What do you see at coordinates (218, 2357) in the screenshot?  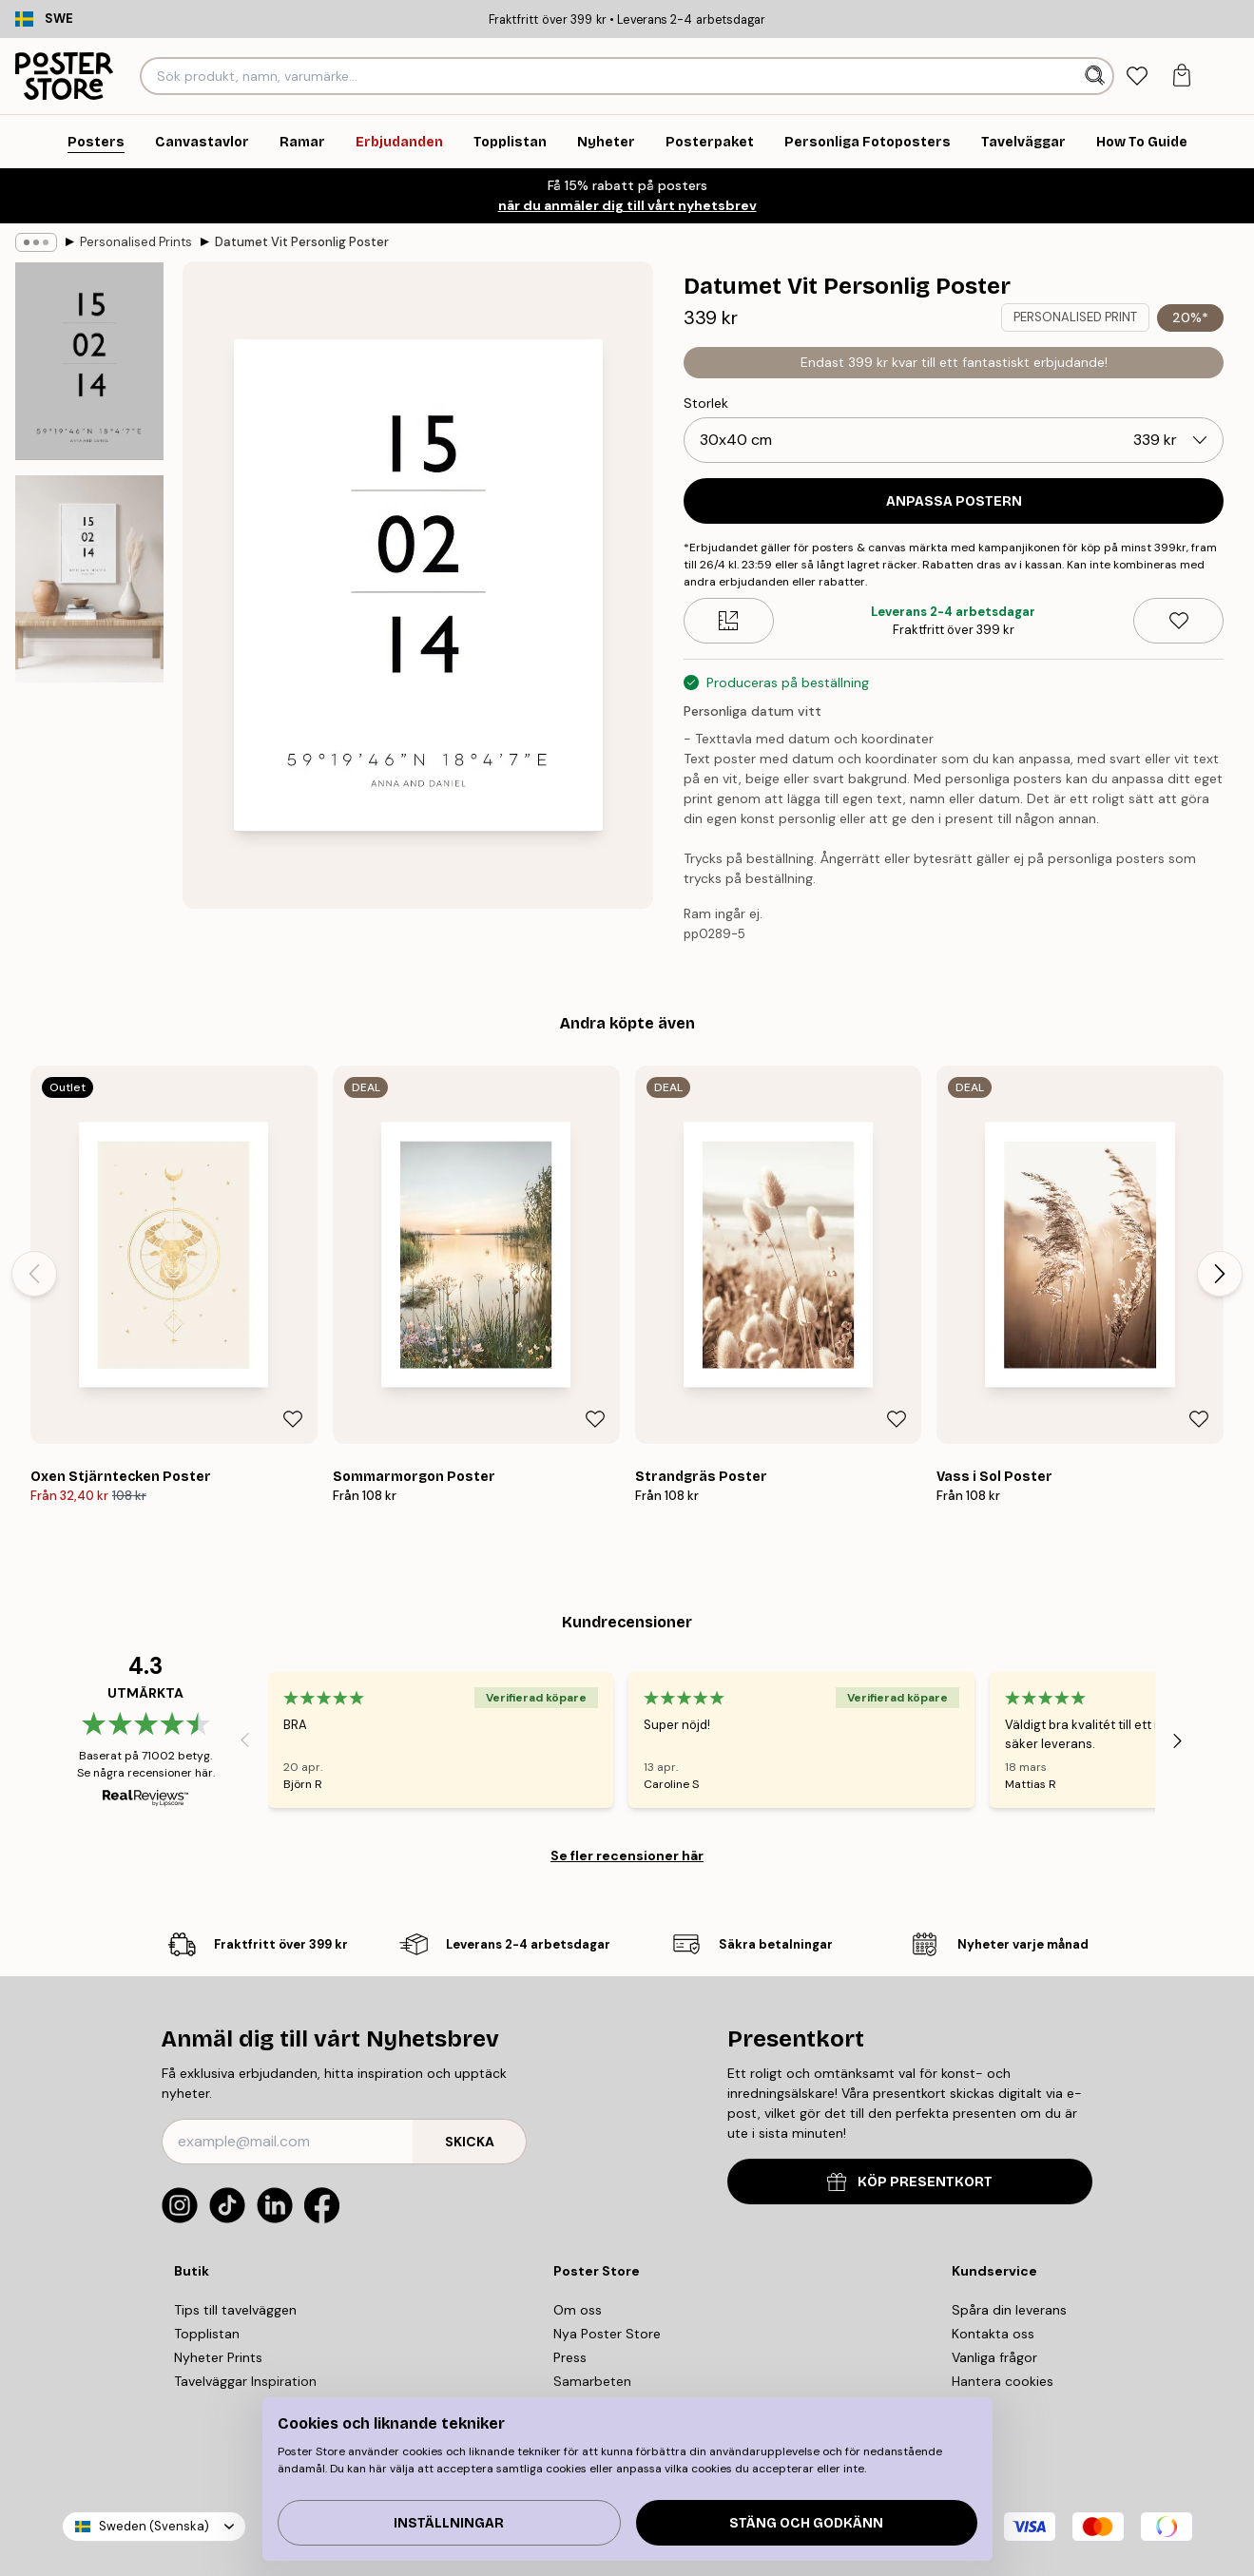 I see `Nyheter Prints` at bounding box center [218, 2357].